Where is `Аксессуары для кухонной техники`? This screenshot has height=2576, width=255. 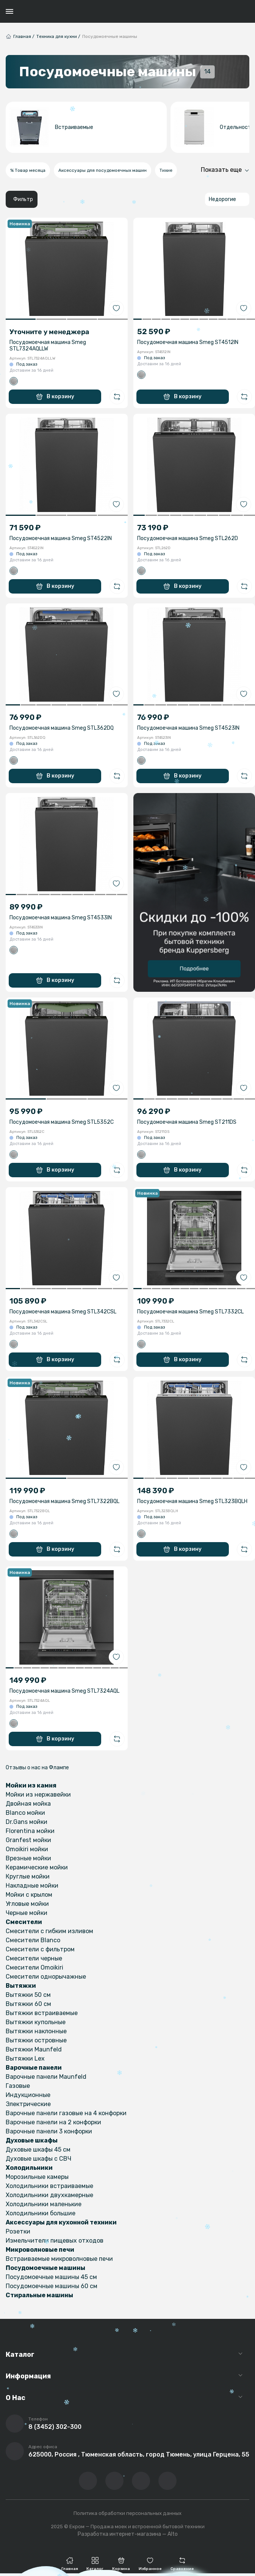 Аксессуары для кухонной техники is located at coordinates (61, 2222).